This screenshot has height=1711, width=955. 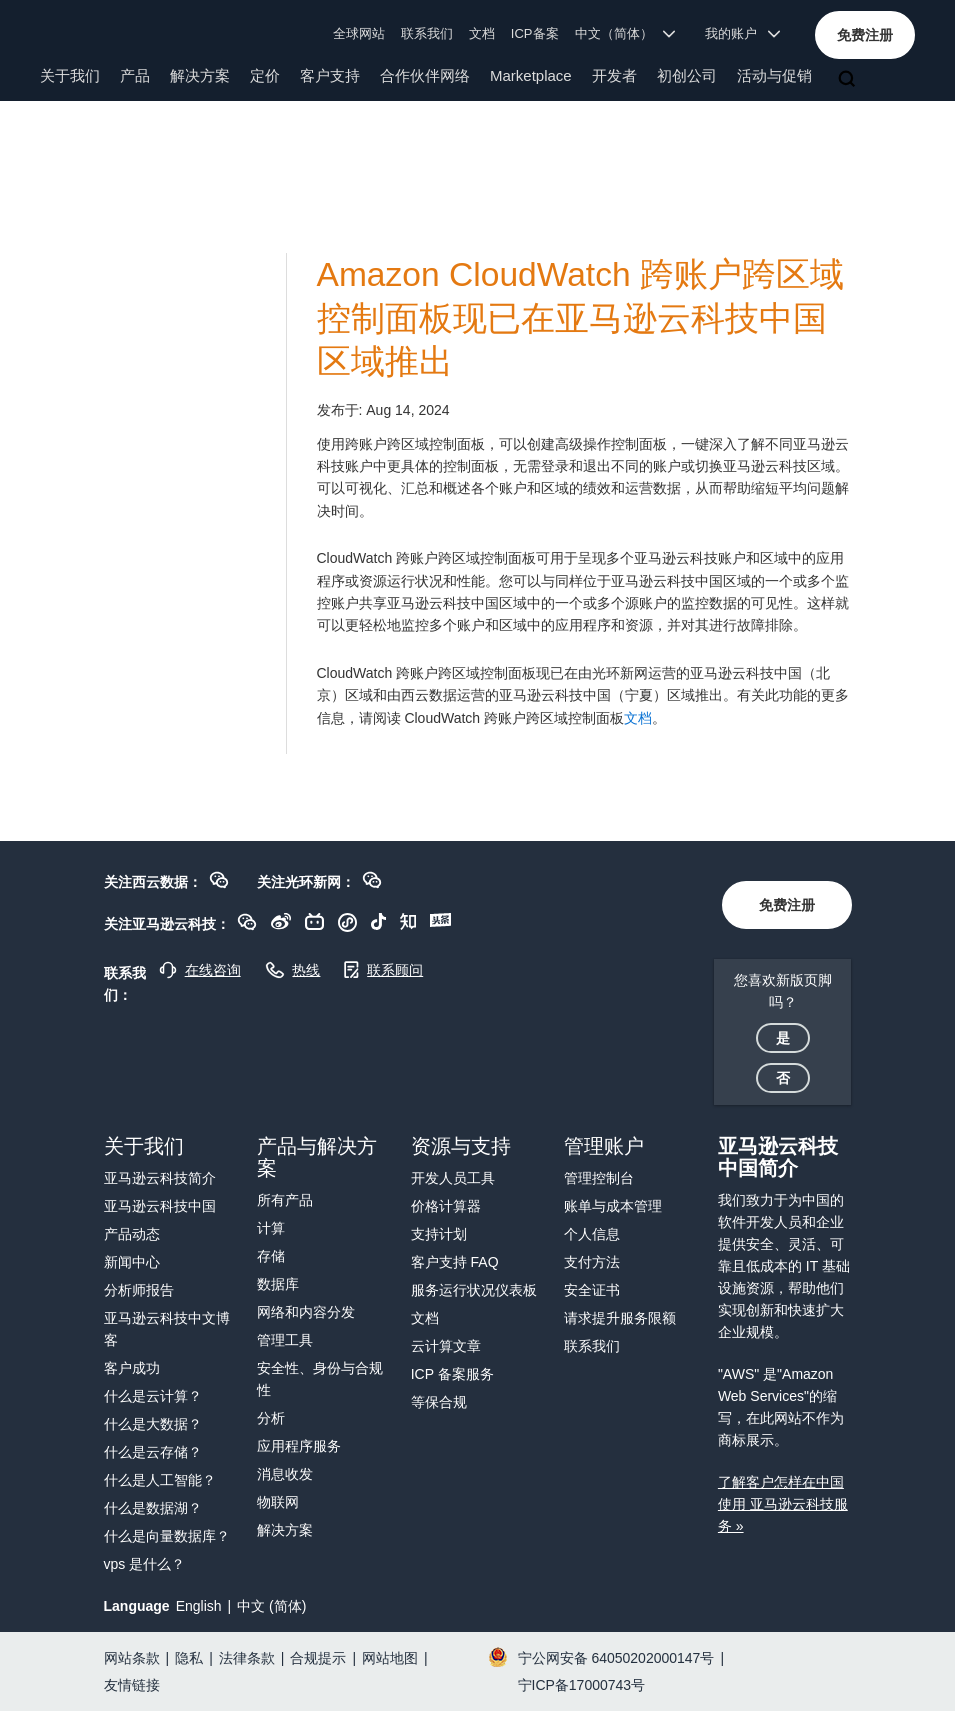 What do you see at coordinates (306, 1312) in the screenshot?
I see `网络和内容分发` at bounding box center [306, 1312].